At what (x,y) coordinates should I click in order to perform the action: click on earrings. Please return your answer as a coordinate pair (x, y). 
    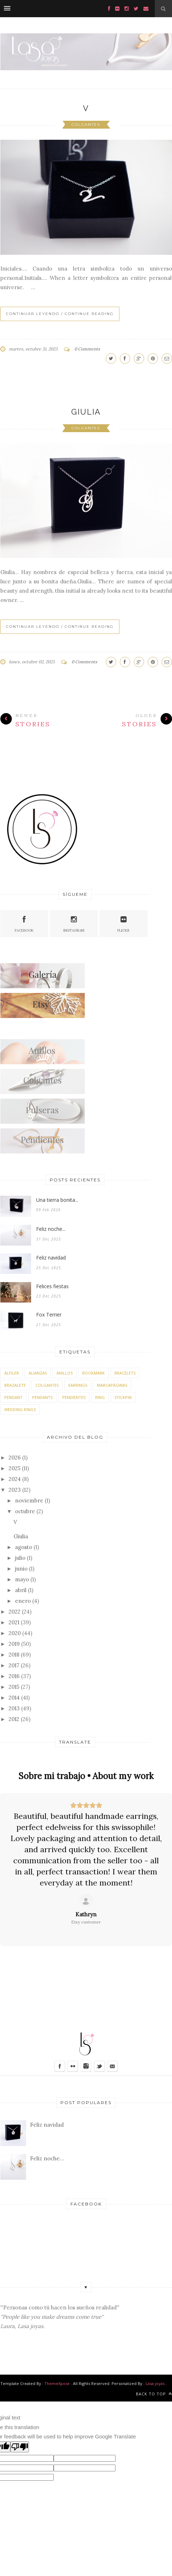
    Looking at the image, I should click on (77, 1385).